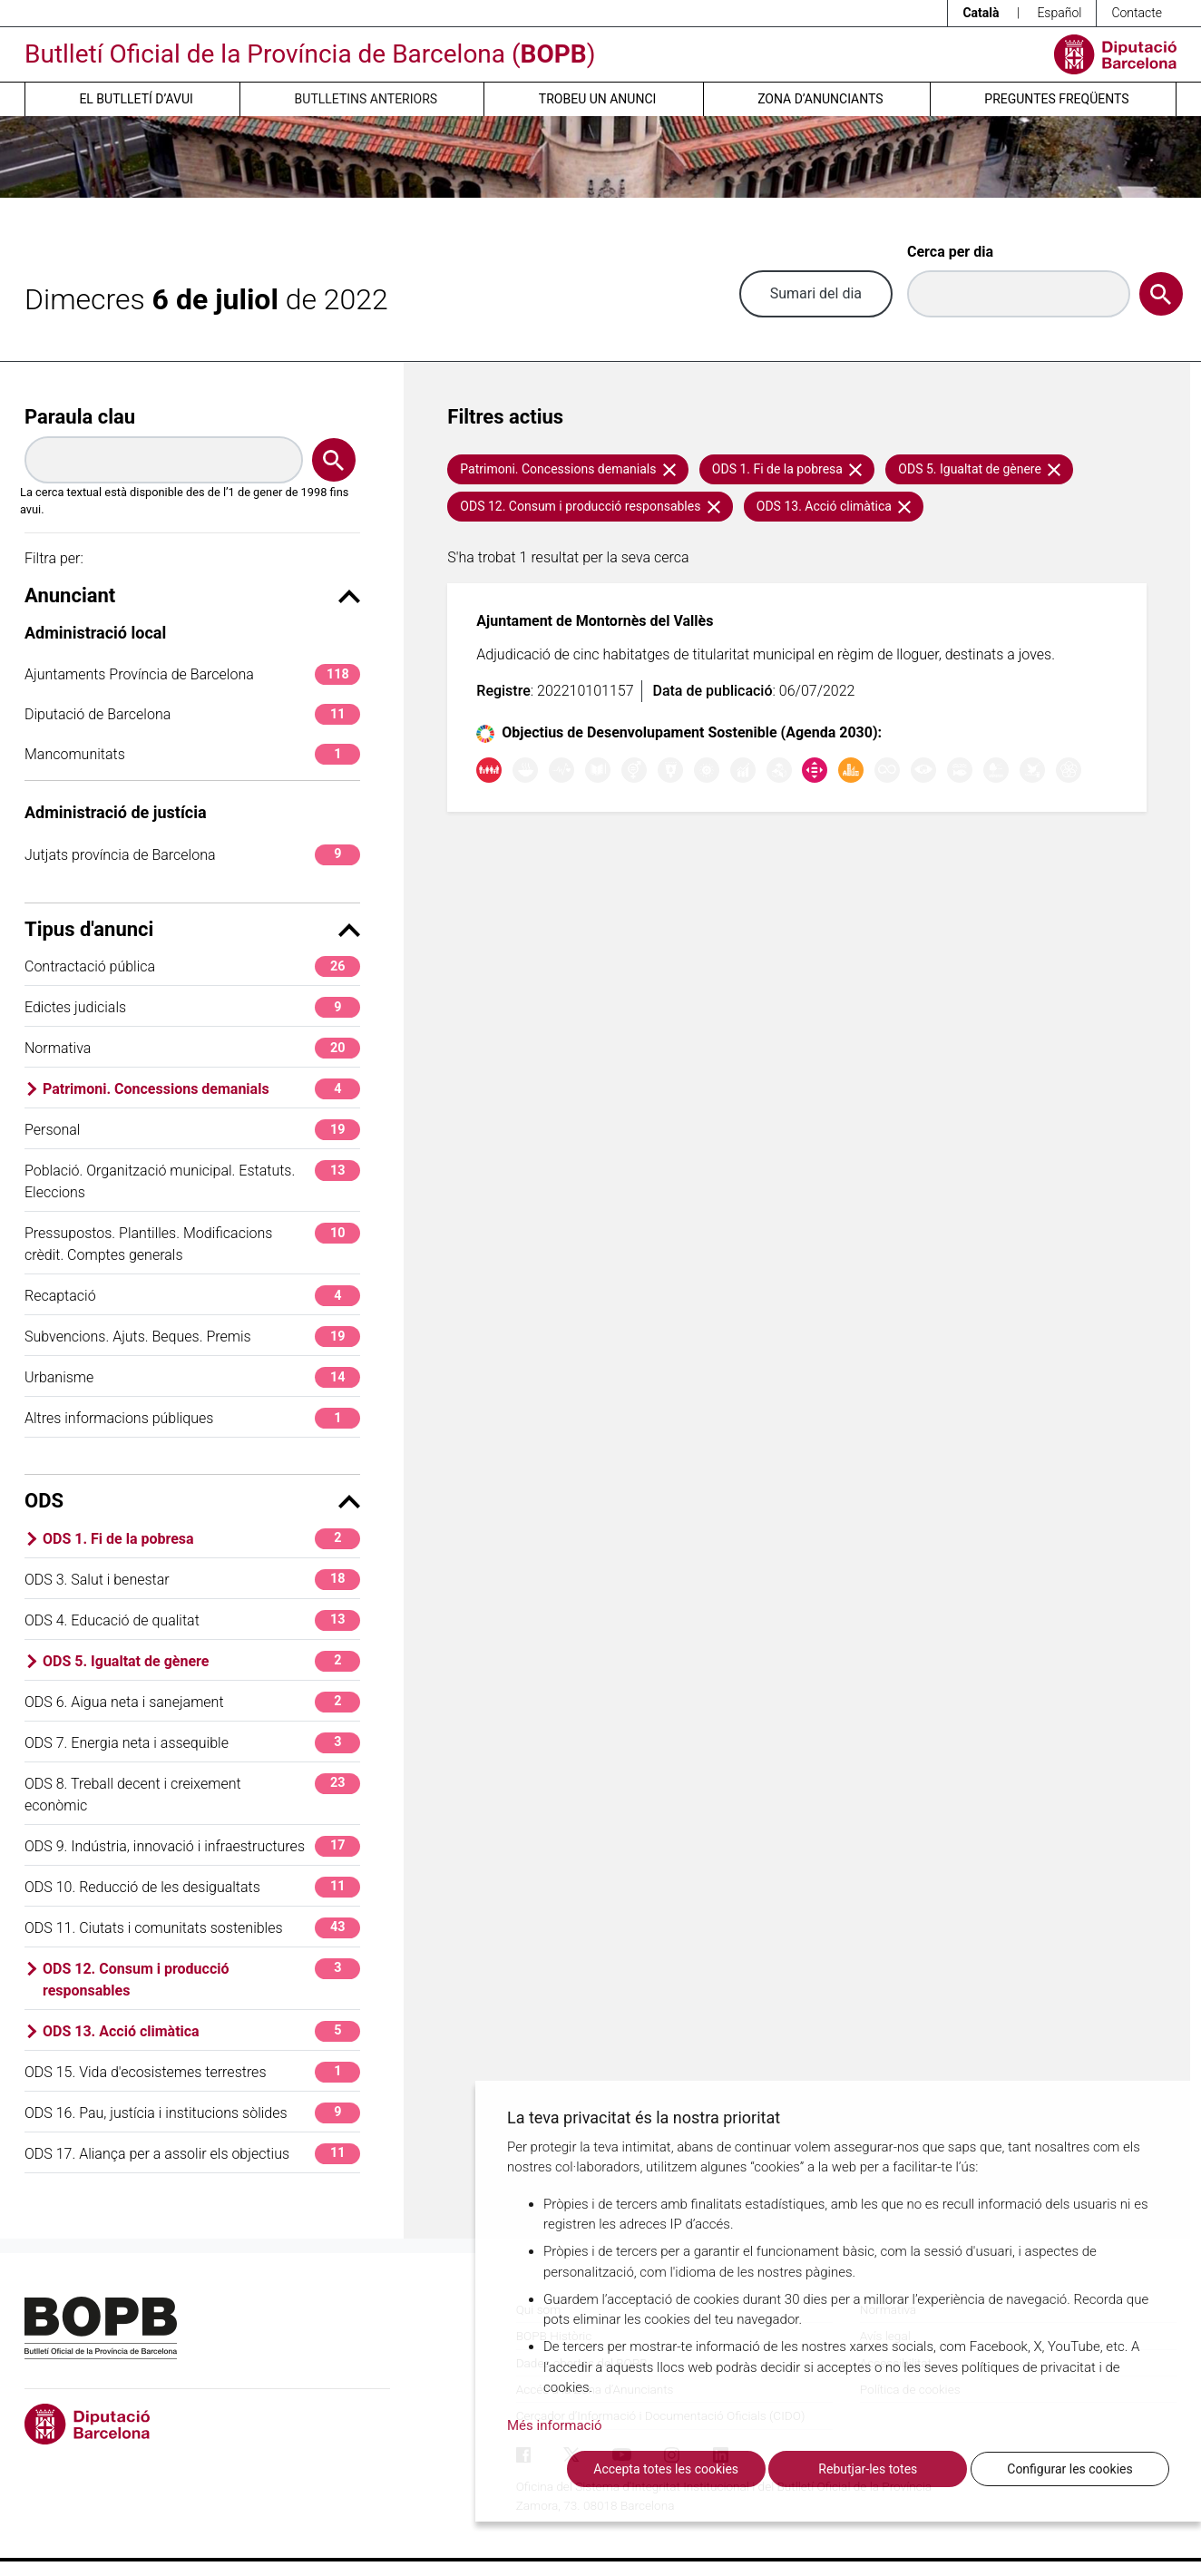 The width and height of the screenshot is (1201, 2576). I want to click on Personal, so click(192, 1129).